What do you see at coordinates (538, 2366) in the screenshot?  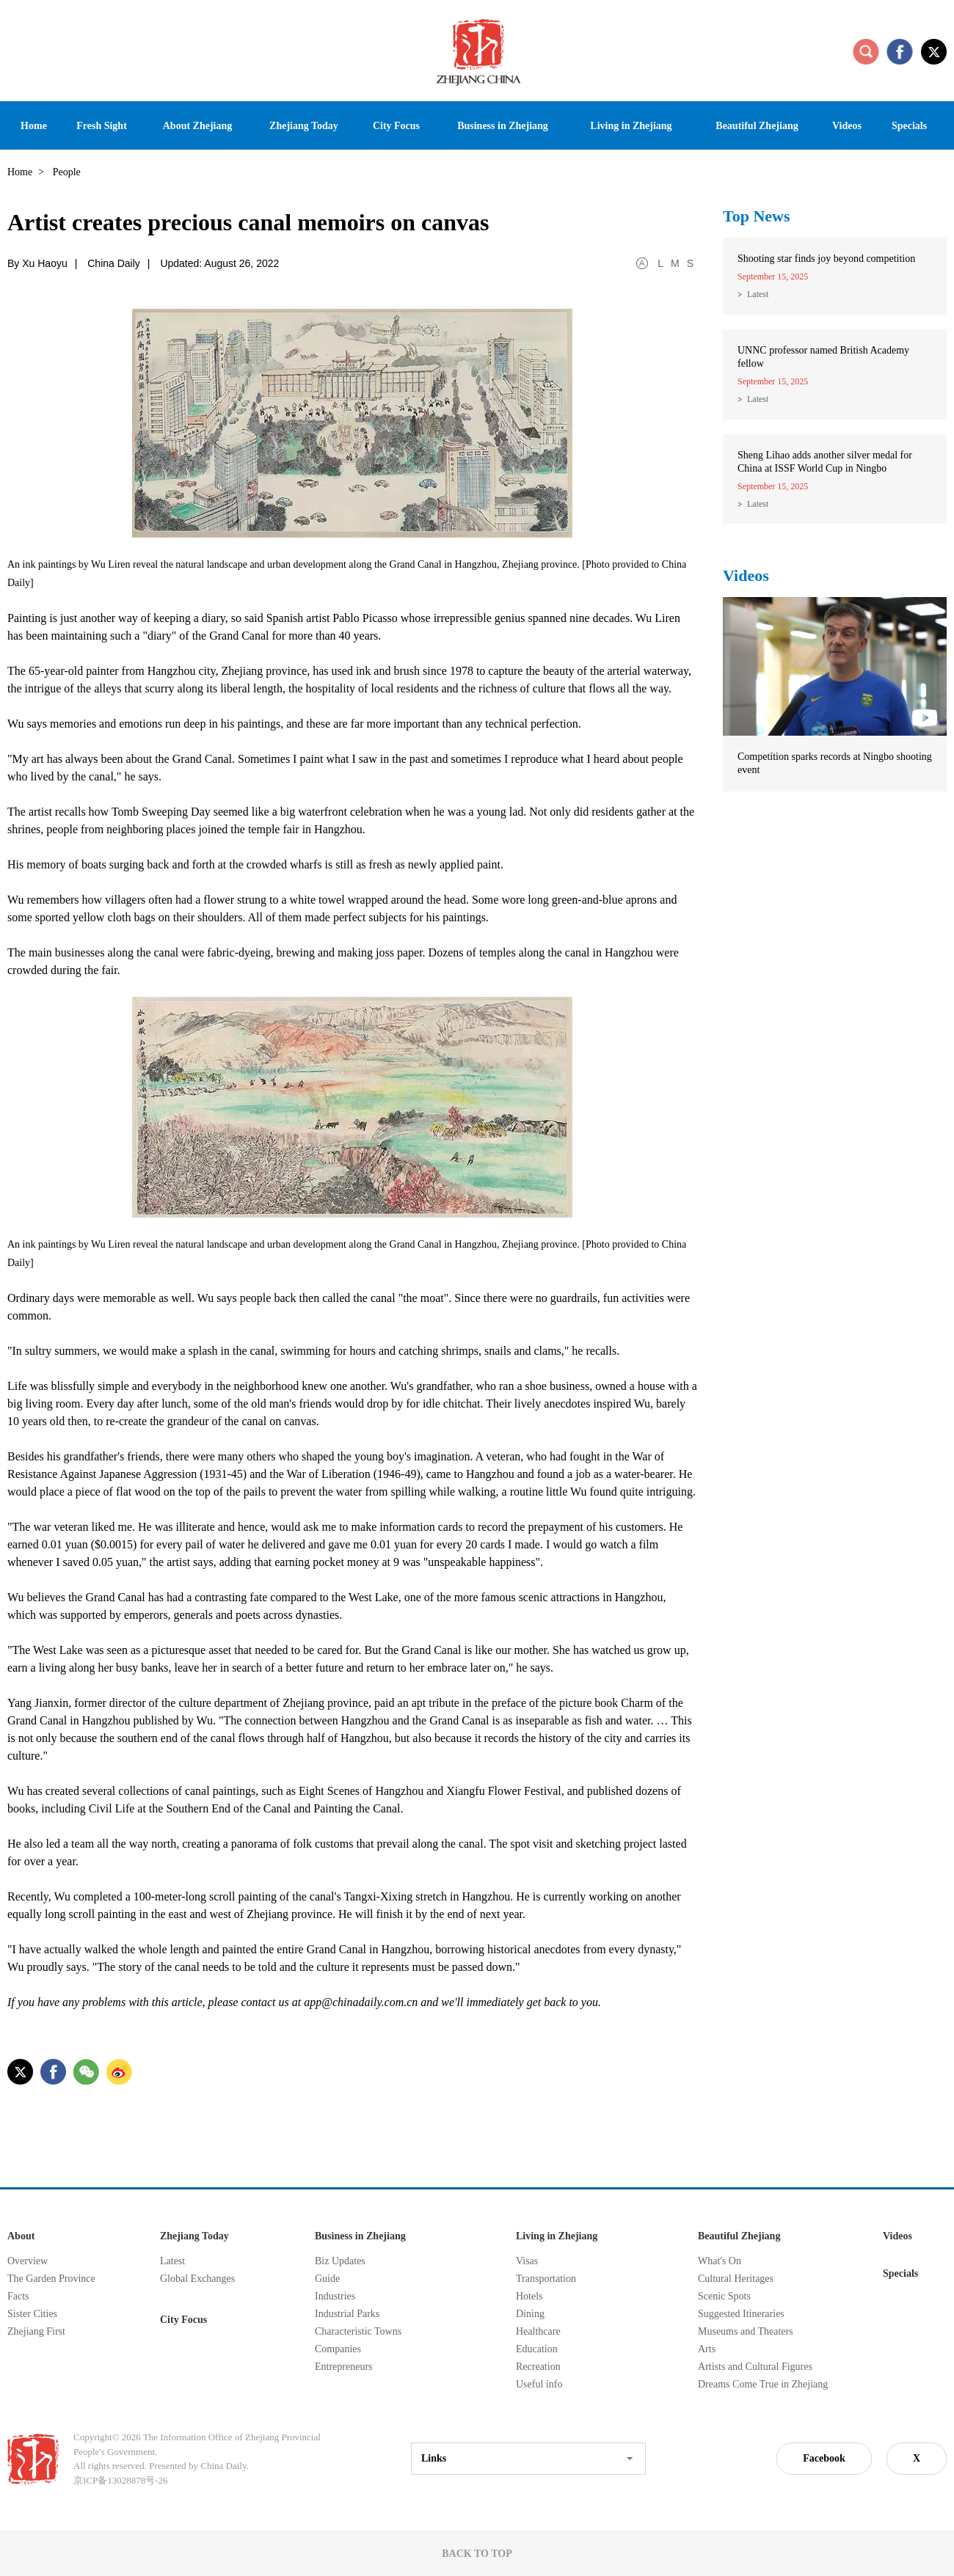 I see `Recreation` at bounding box center [538, 2366].